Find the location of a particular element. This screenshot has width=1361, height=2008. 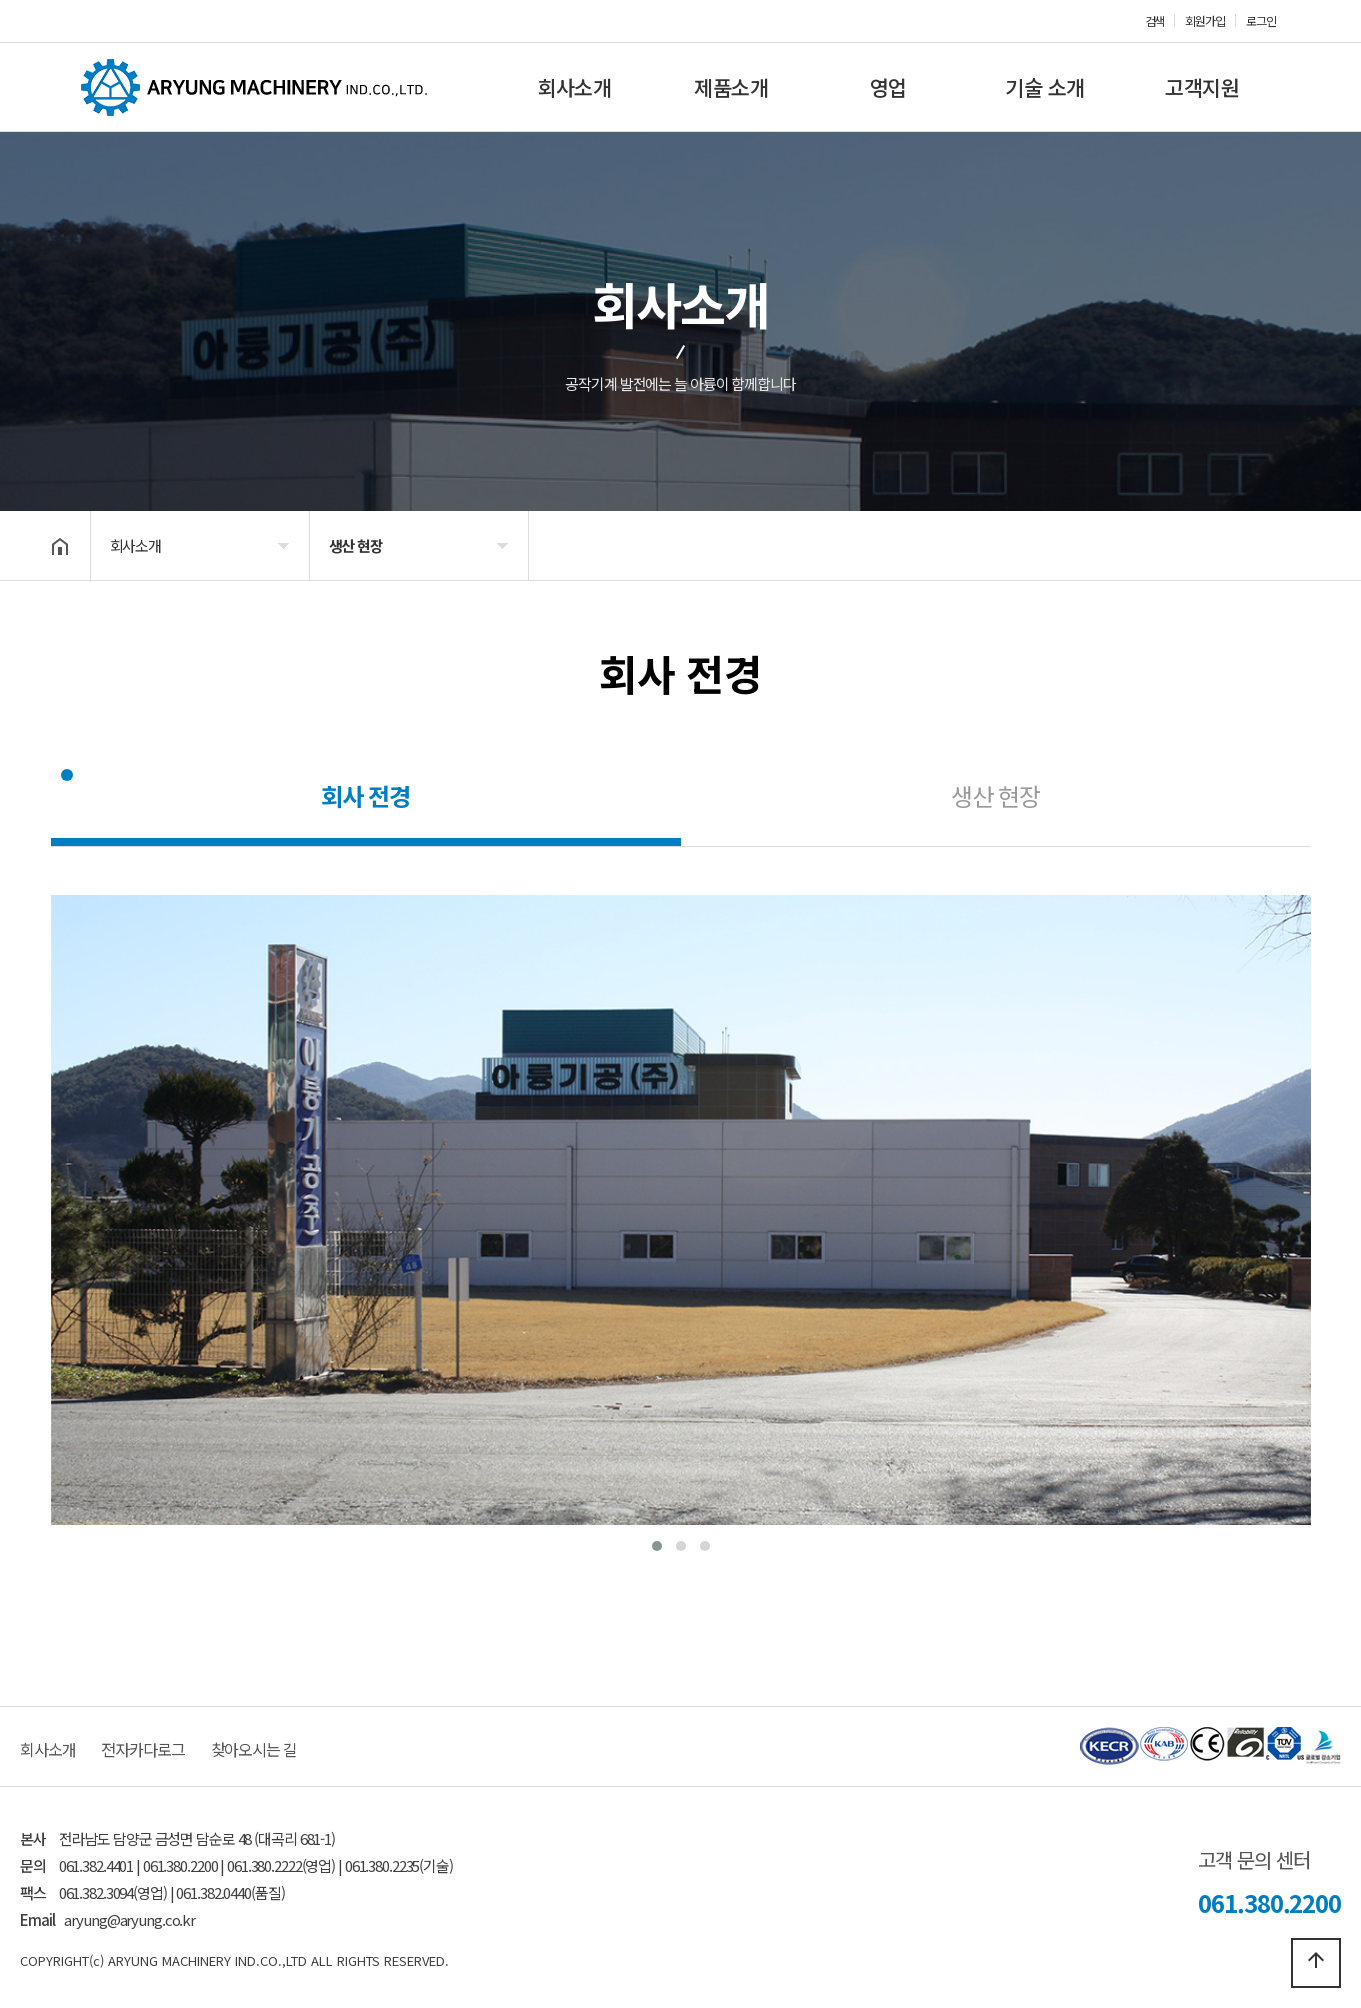

기술 소개 is located at coordinates (1045, 87).